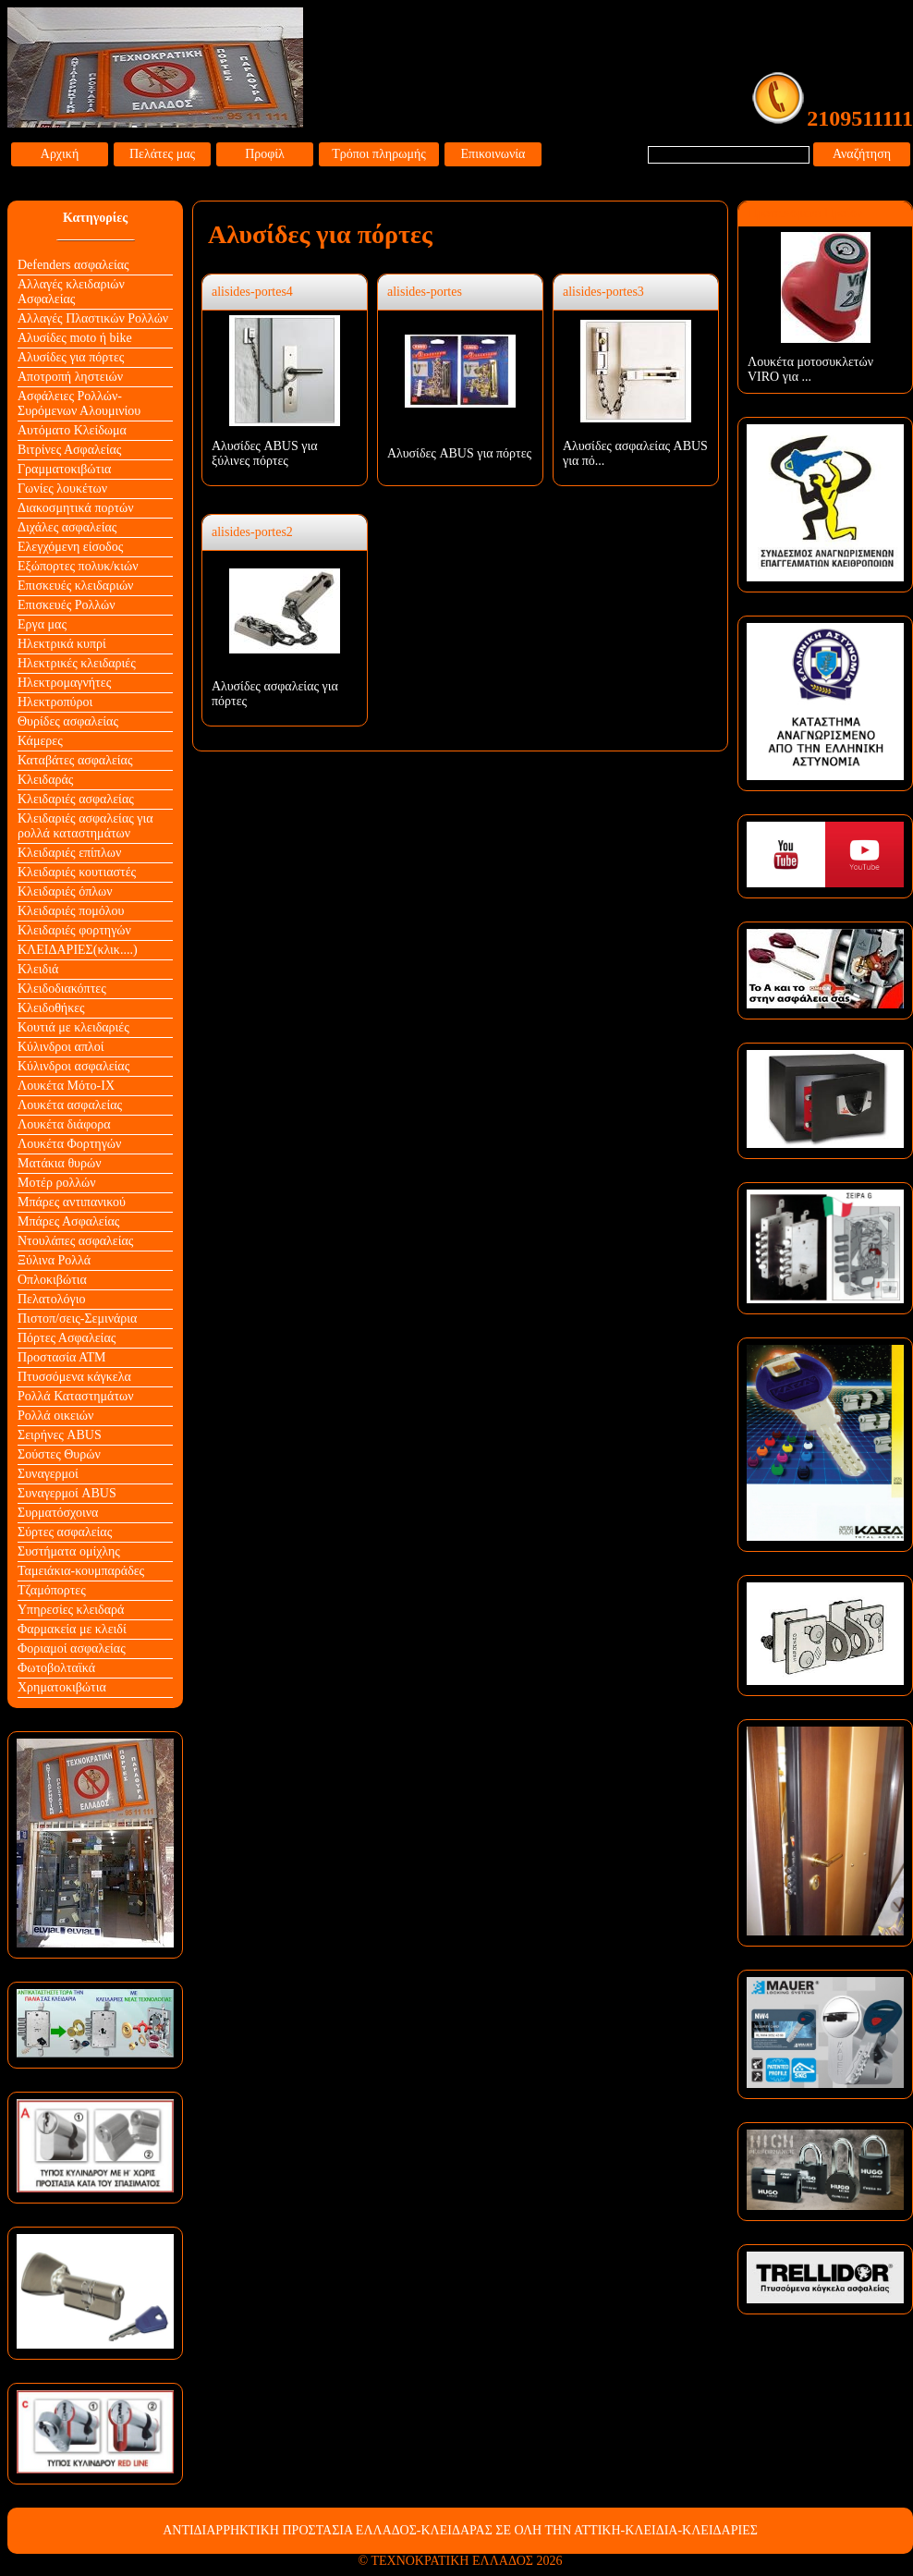 The image size is (913, 2576). I want to click on Αλλαγές Πλαστικών Ρολλών, so click(93, 318).